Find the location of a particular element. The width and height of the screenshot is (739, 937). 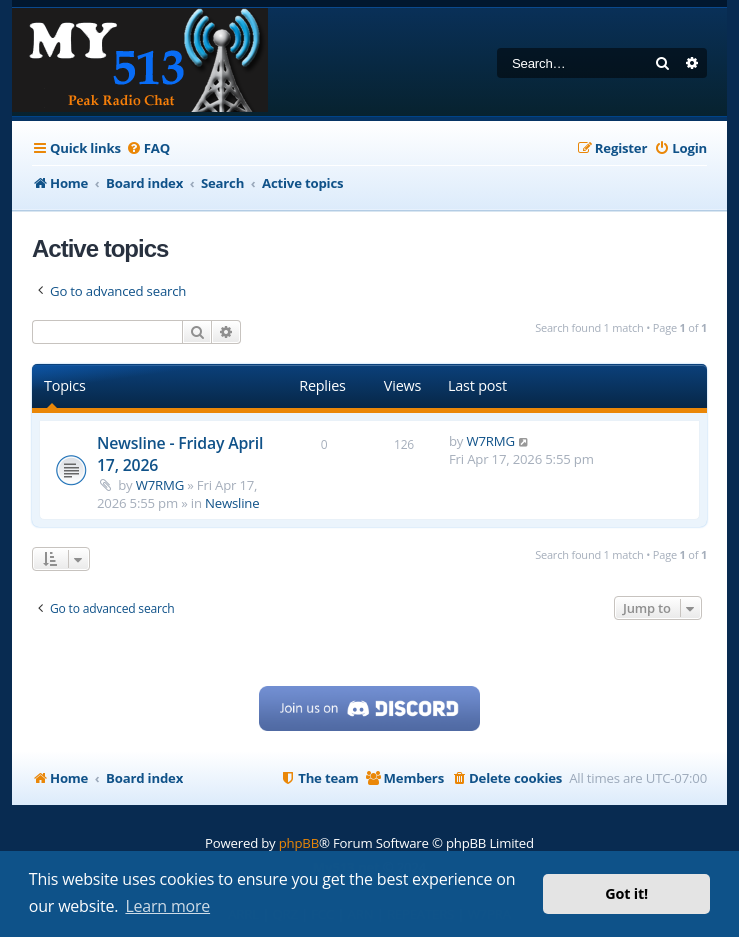

Got it! [button] is located at coordinates (626, 893).